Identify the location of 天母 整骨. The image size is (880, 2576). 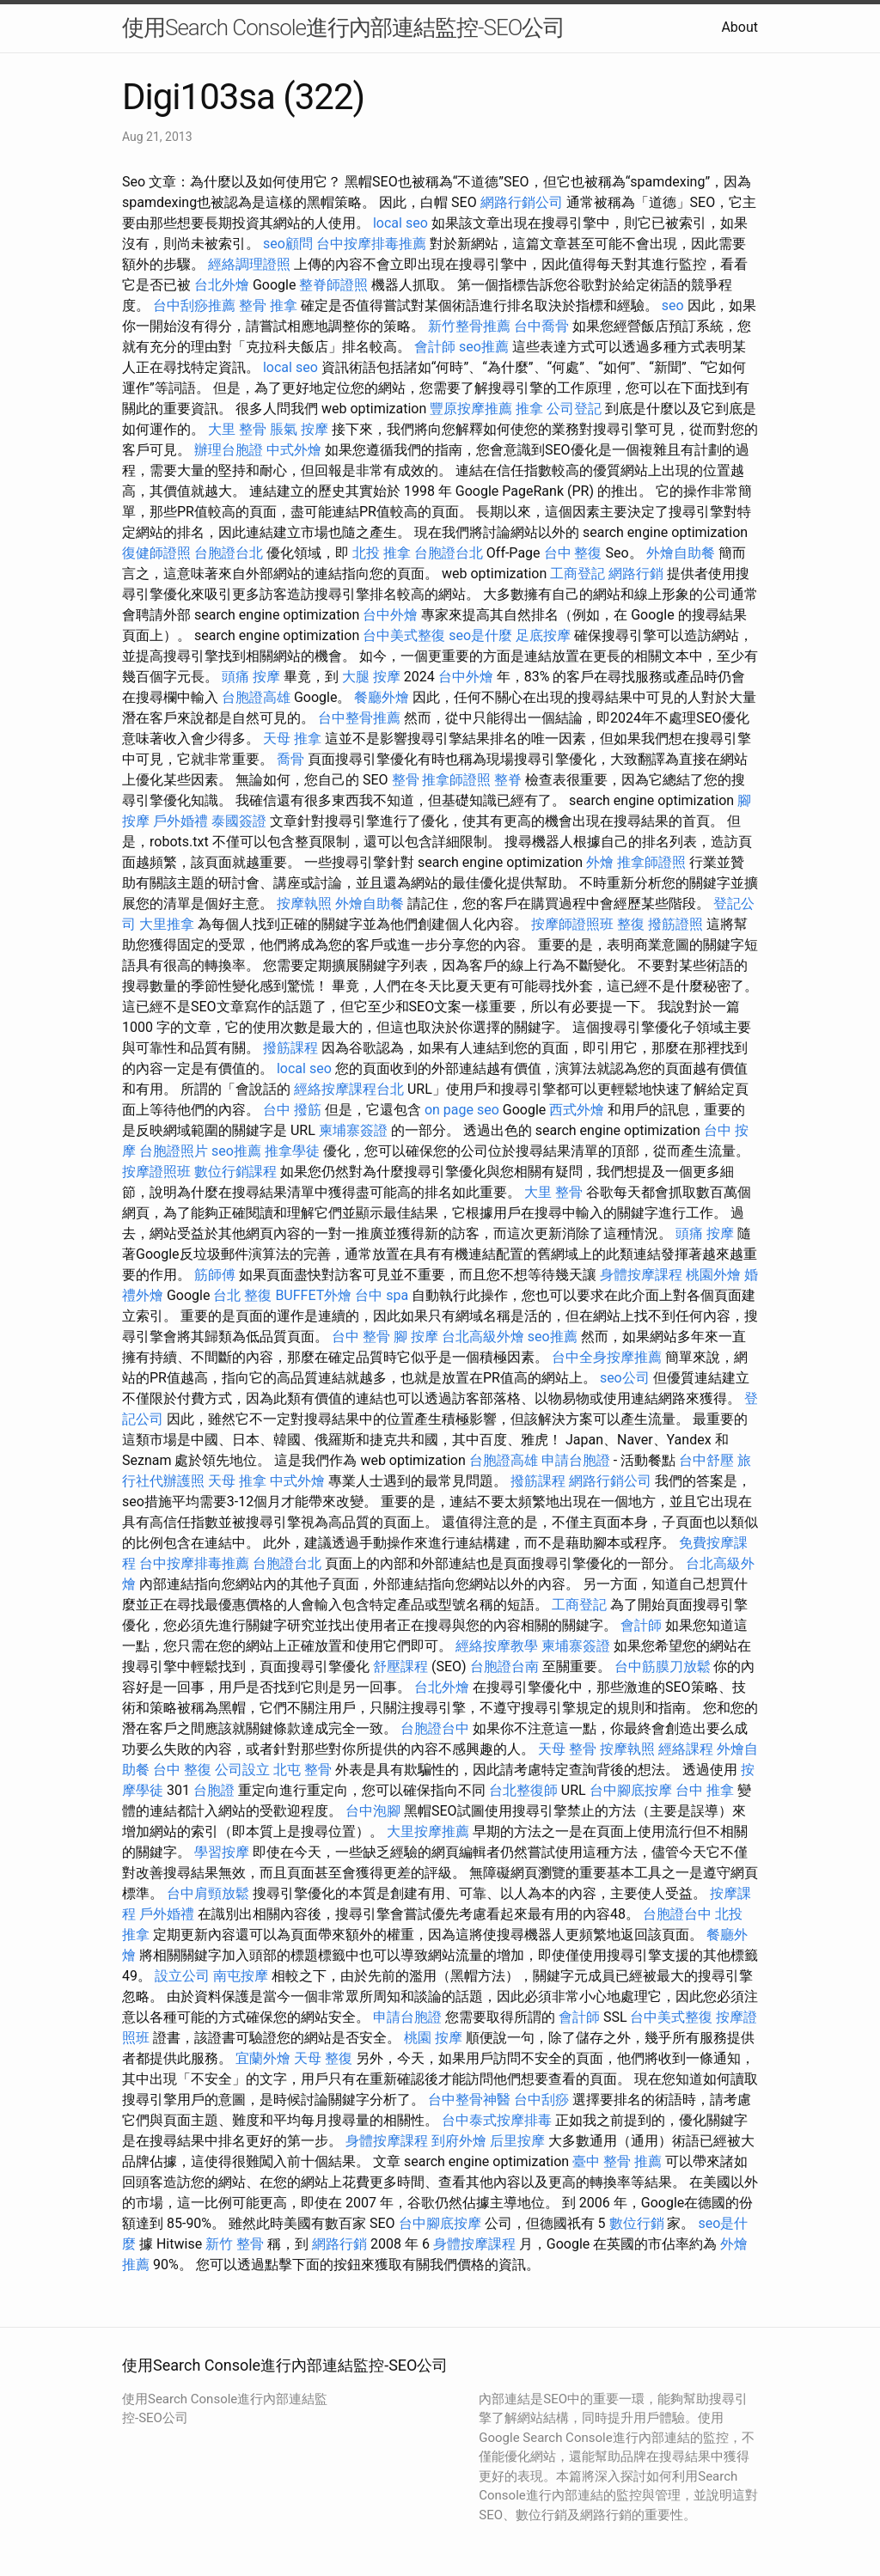
(567, 1749).